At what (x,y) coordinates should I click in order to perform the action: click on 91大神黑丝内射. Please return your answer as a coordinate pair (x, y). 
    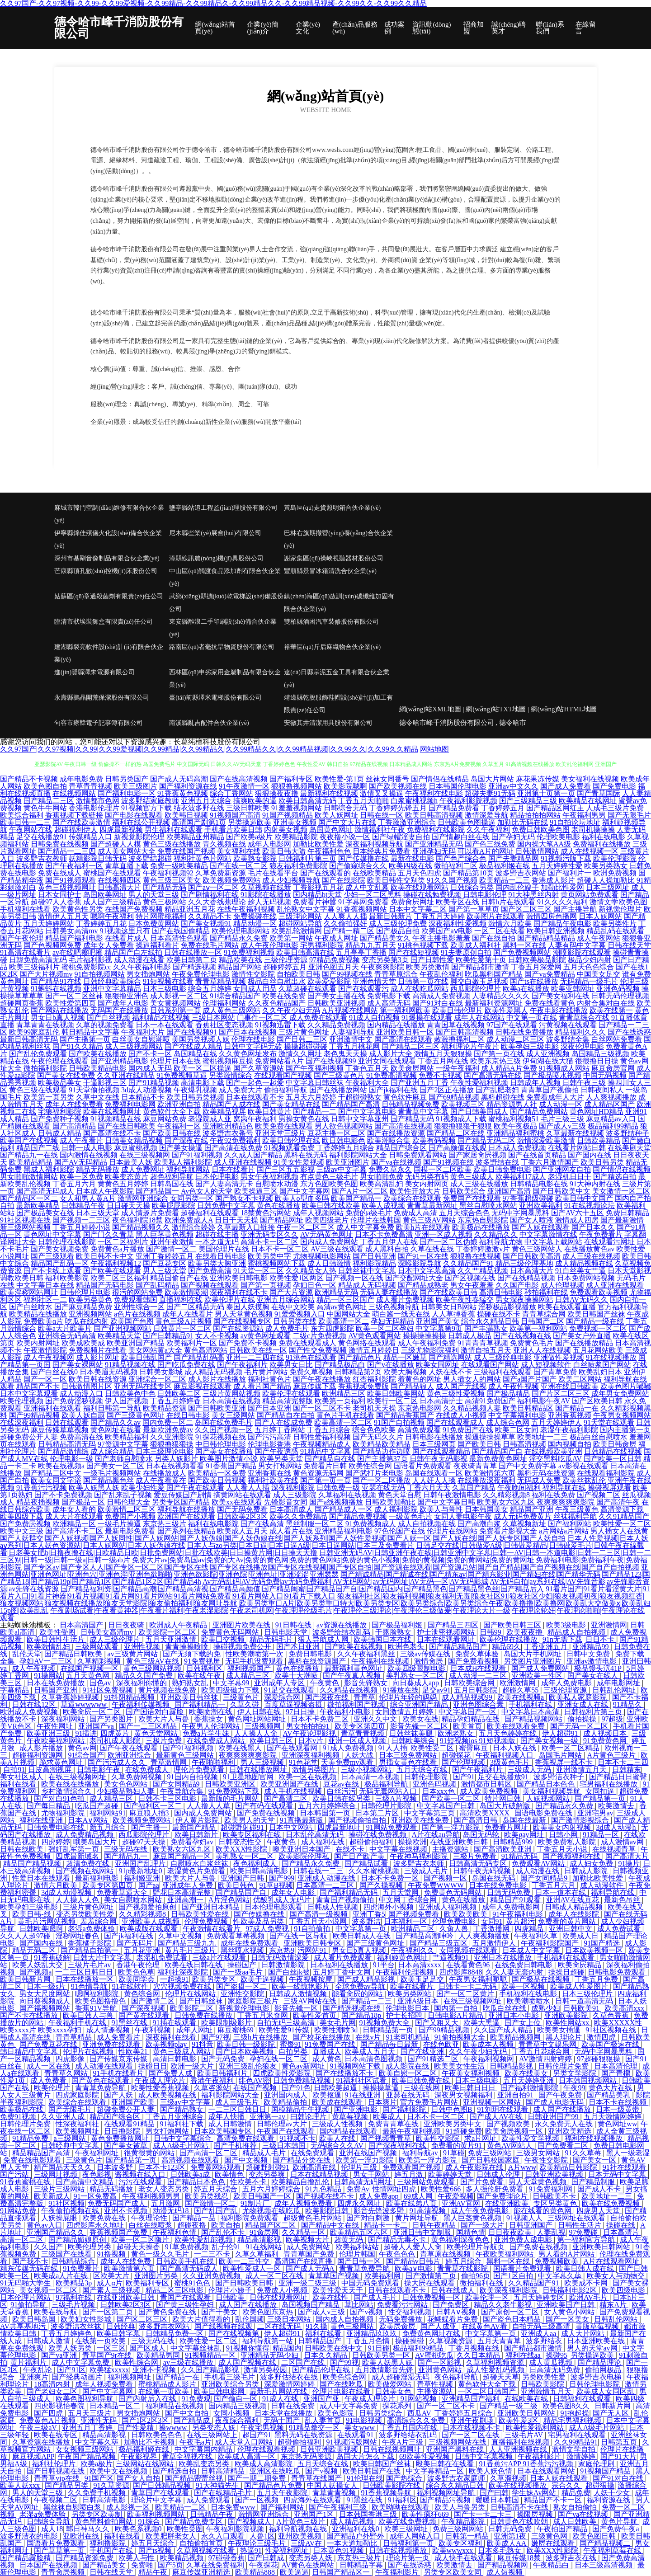
    Looking at the image, I should click on (533, 894).